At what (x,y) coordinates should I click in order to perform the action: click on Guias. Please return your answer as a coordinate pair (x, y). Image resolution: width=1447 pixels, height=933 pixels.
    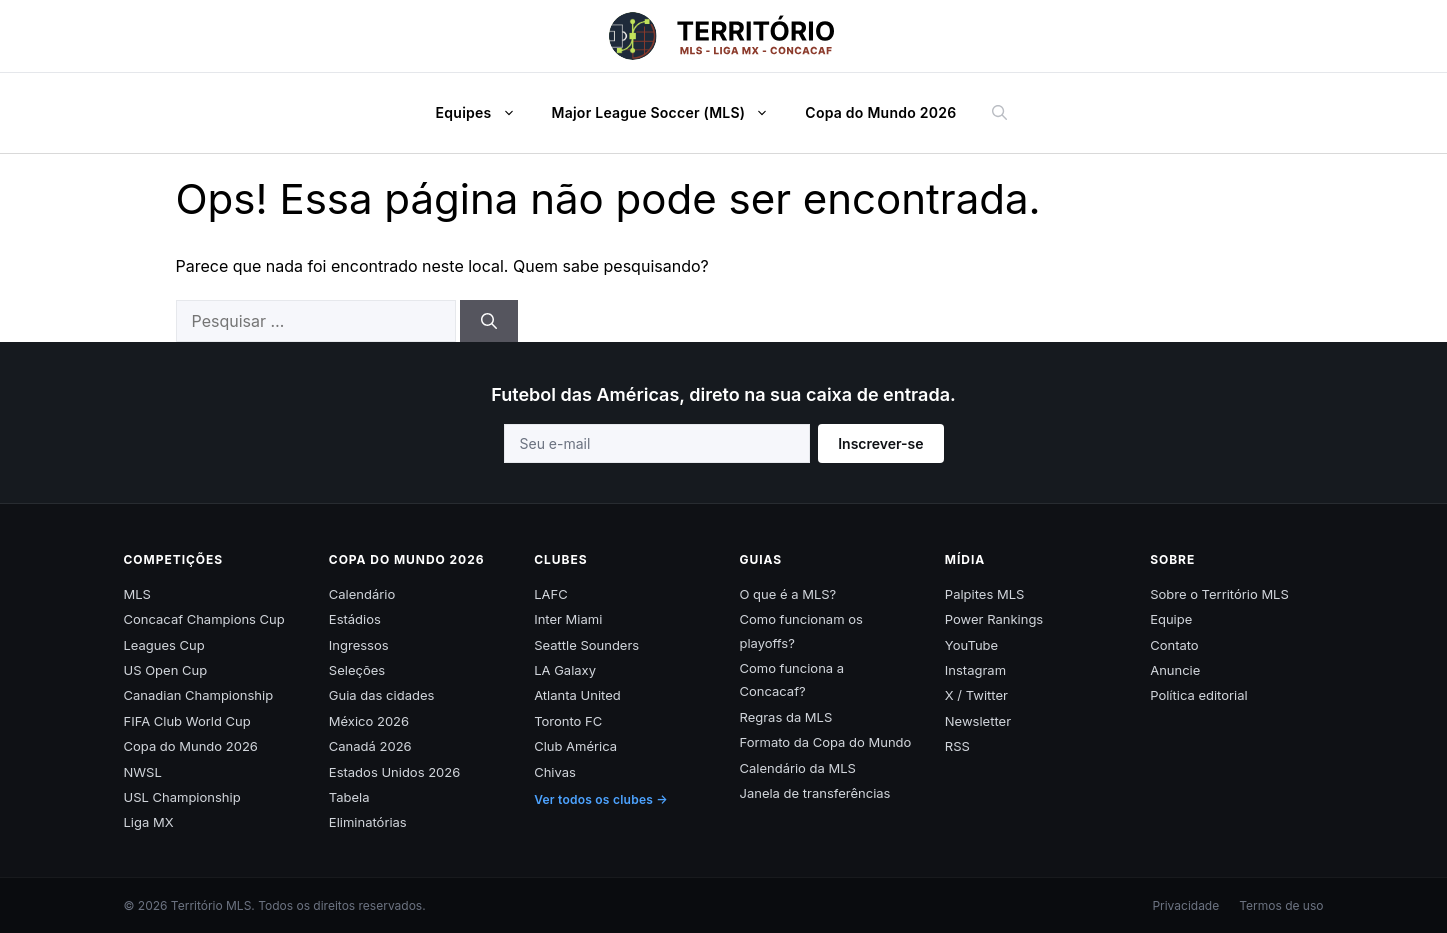
    Looking at the image, I should click on (760, 559).